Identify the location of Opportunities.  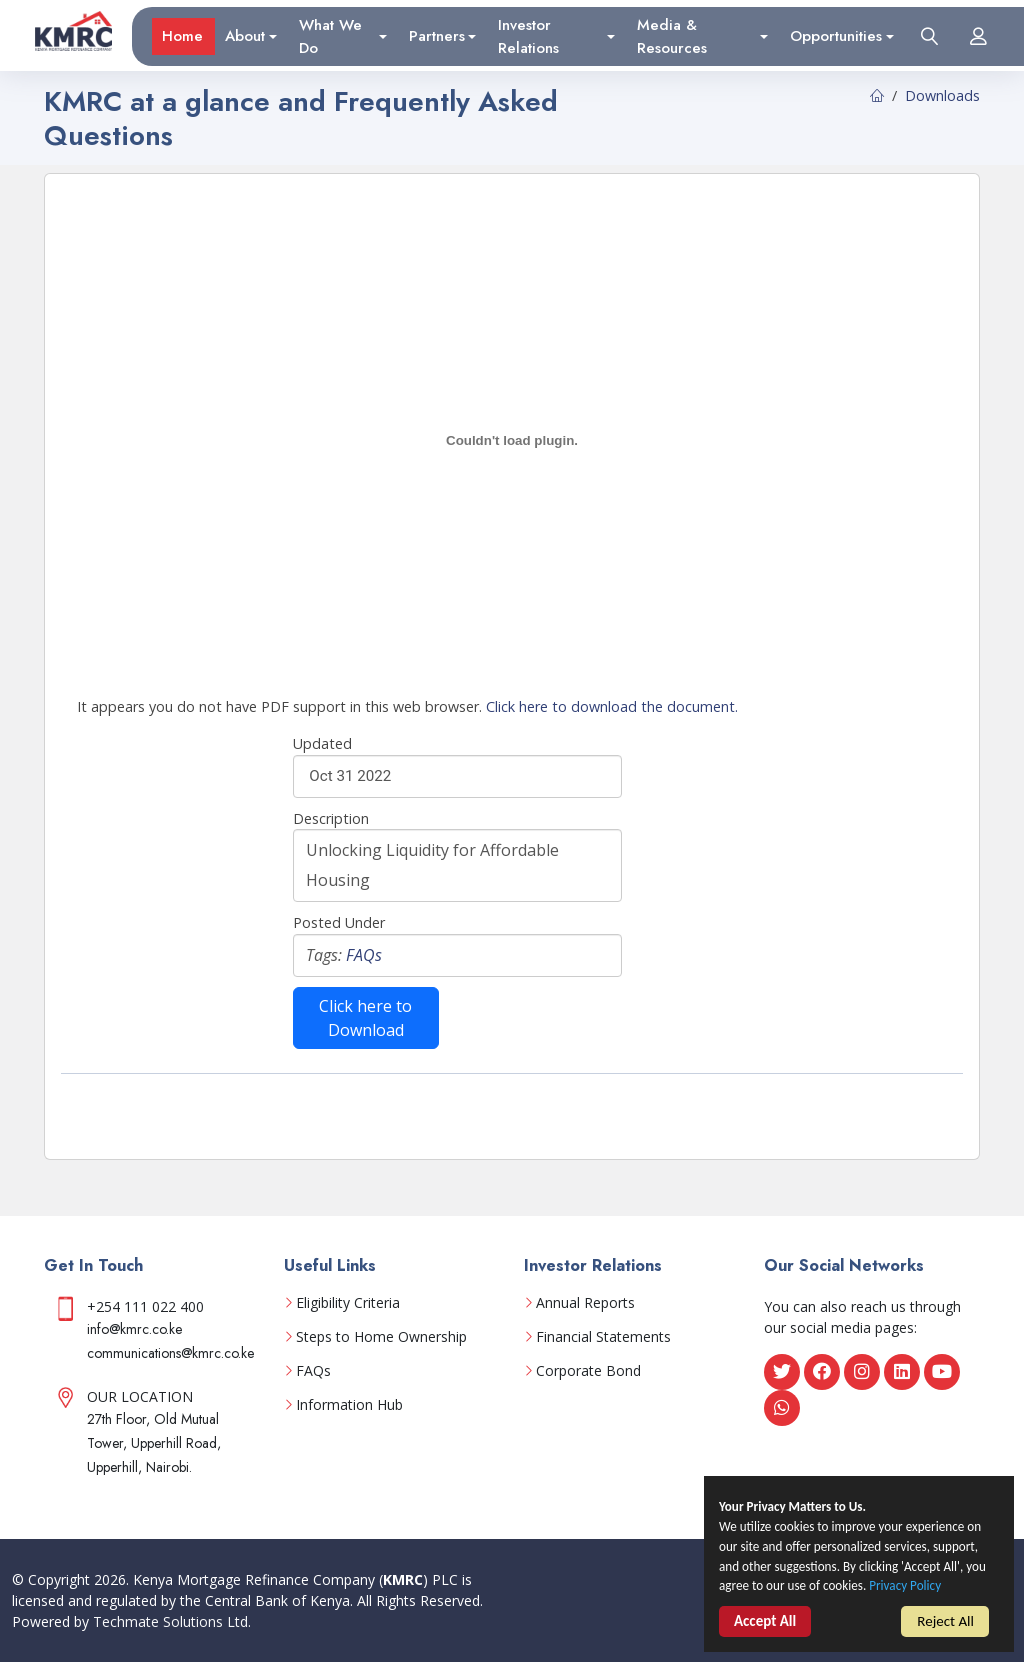
(836, 34).